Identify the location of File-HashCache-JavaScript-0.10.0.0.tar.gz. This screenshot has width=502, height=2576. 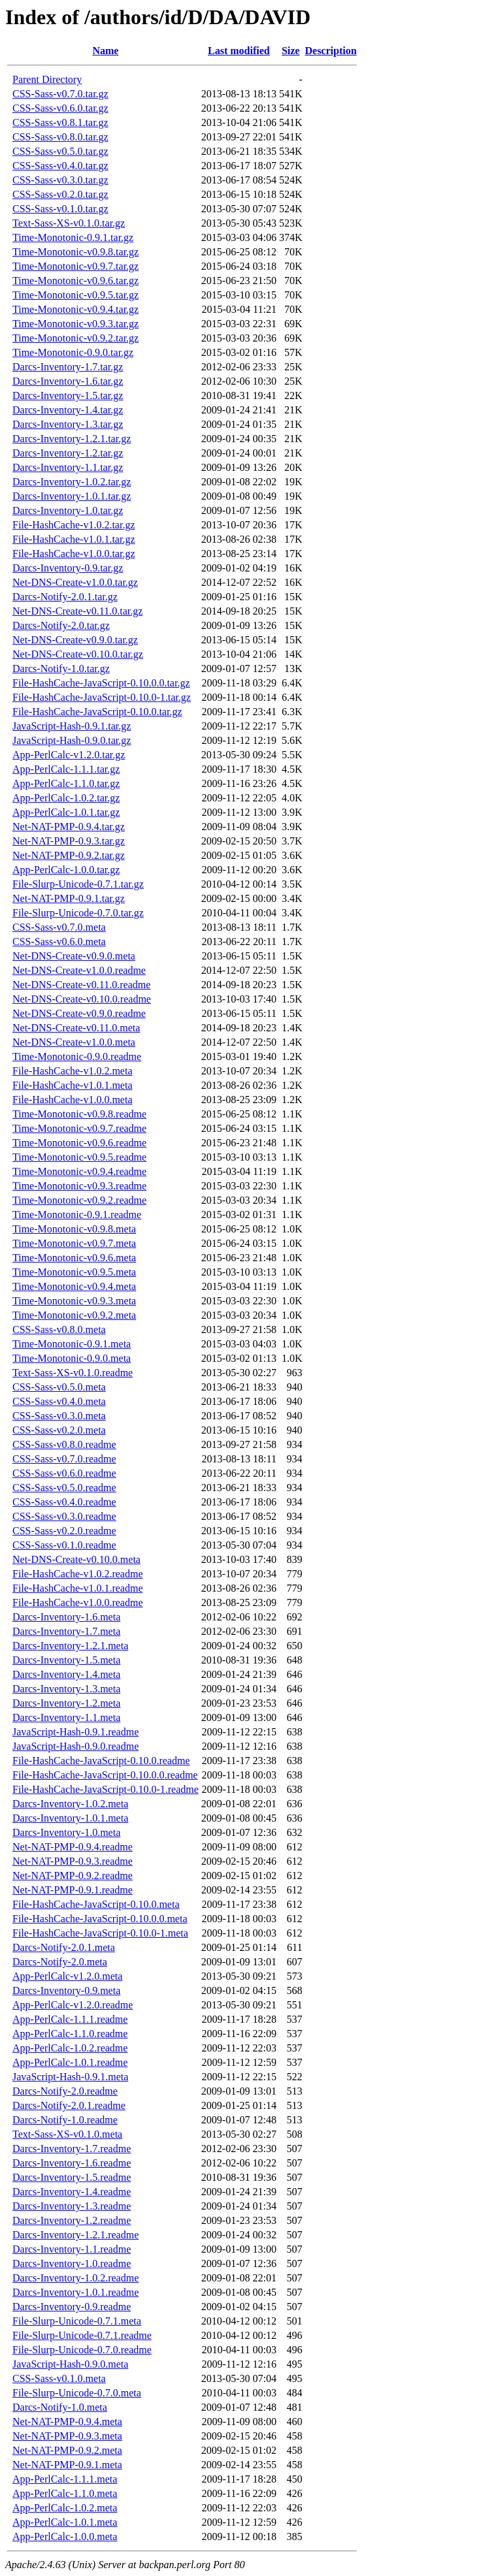
(101, 682).